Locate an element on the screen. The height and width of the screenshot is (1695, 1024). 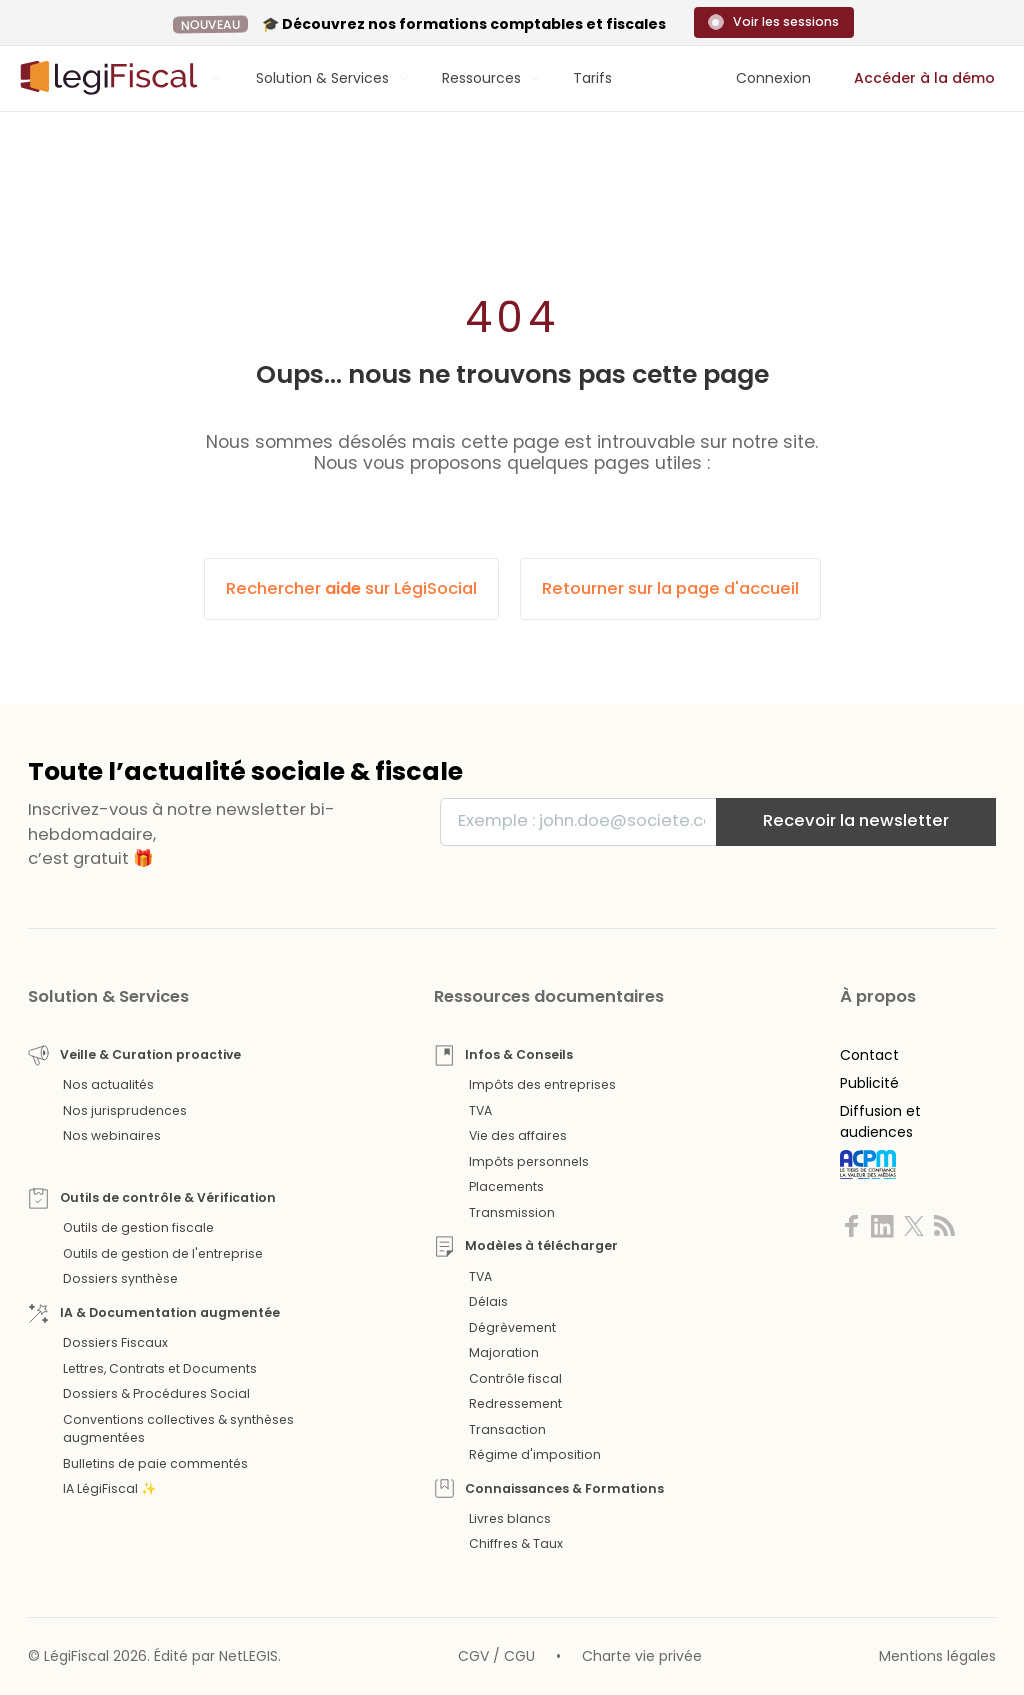
Régime d'imposition is located at coordinates (535, 1454).